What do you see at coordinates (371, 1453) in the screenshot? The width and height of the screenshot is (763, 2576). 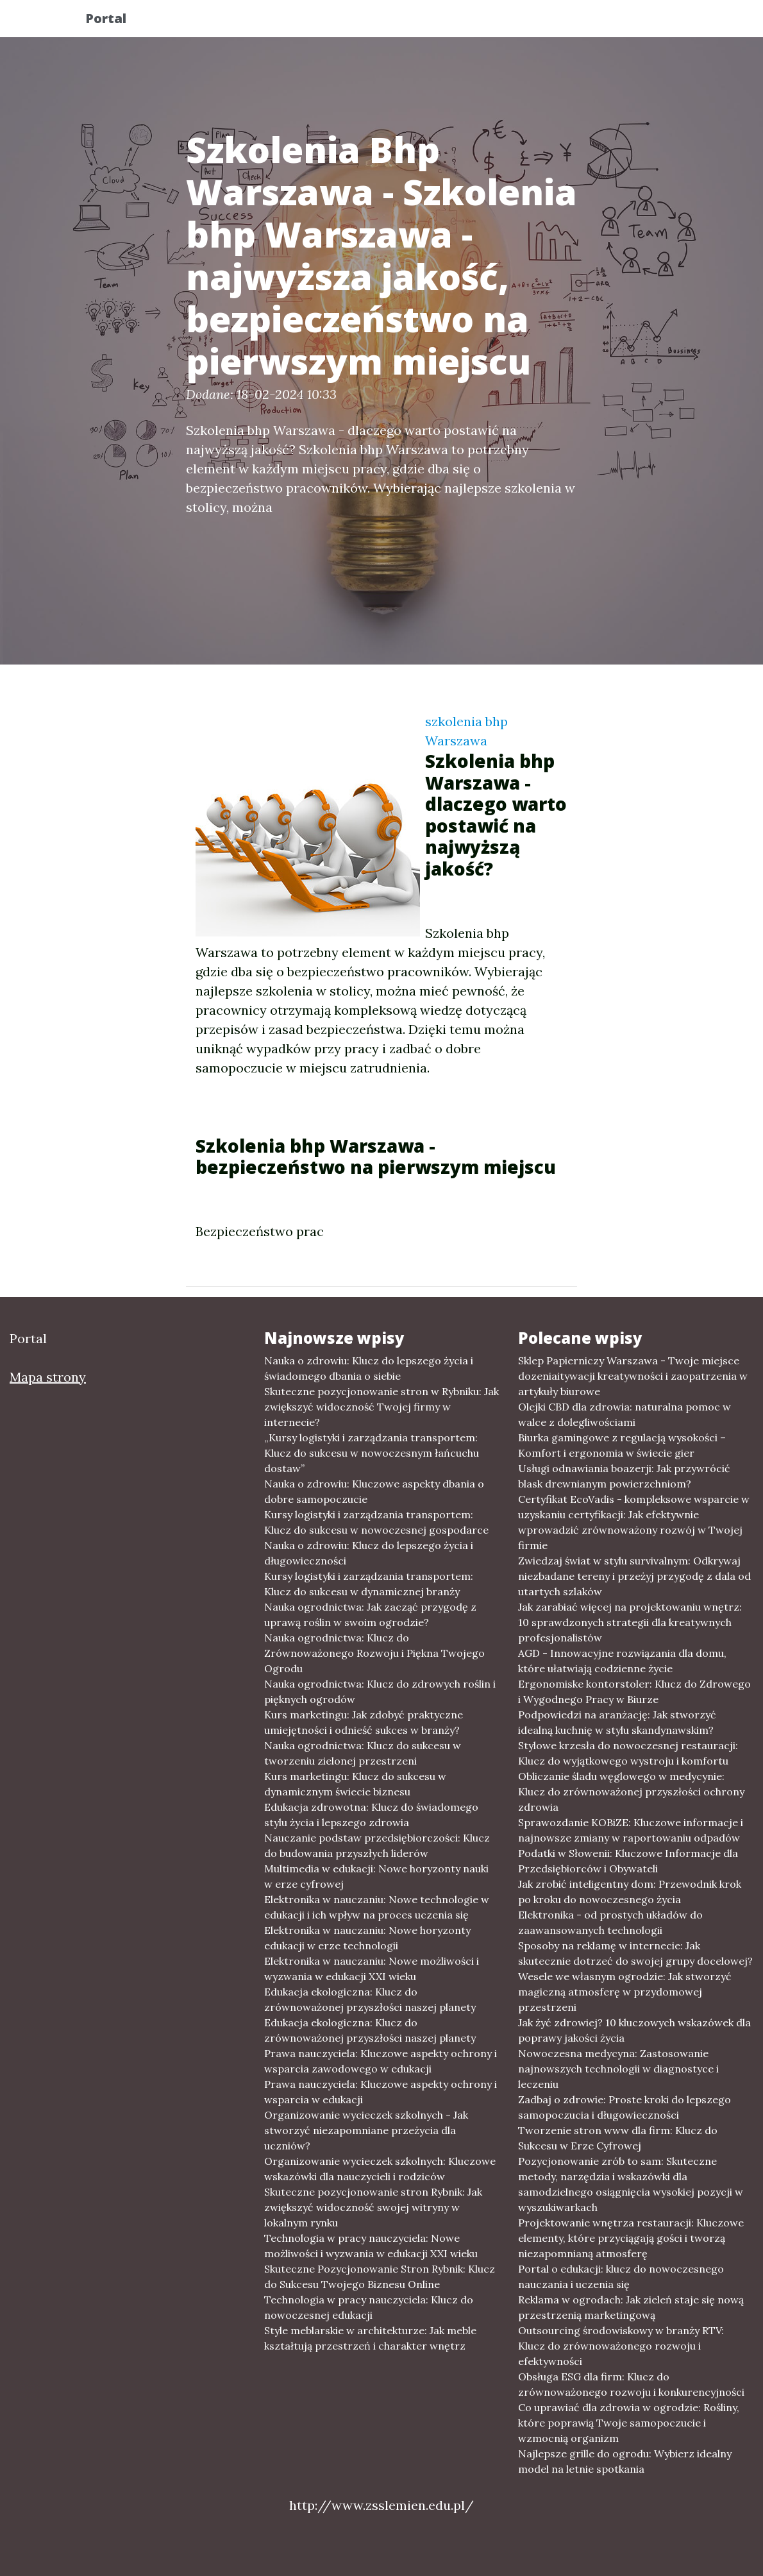 I see `„Kursy logistyki i zarządzania transportem: Klucz do sukcesu w nowoczesnym łańcuchu dostaw”` at bounding box center [371, 1453].